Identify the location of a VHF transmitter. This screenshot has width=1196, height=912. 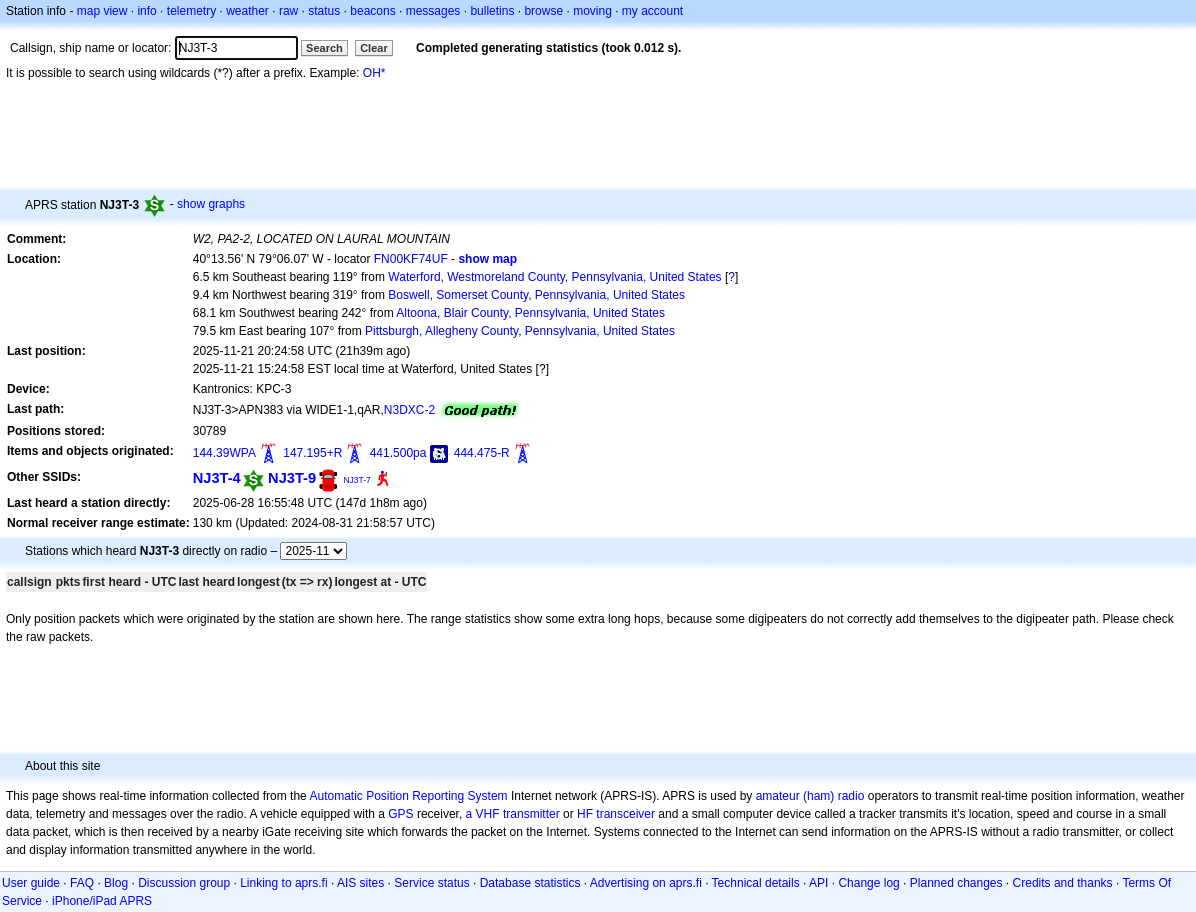
(513, 814).